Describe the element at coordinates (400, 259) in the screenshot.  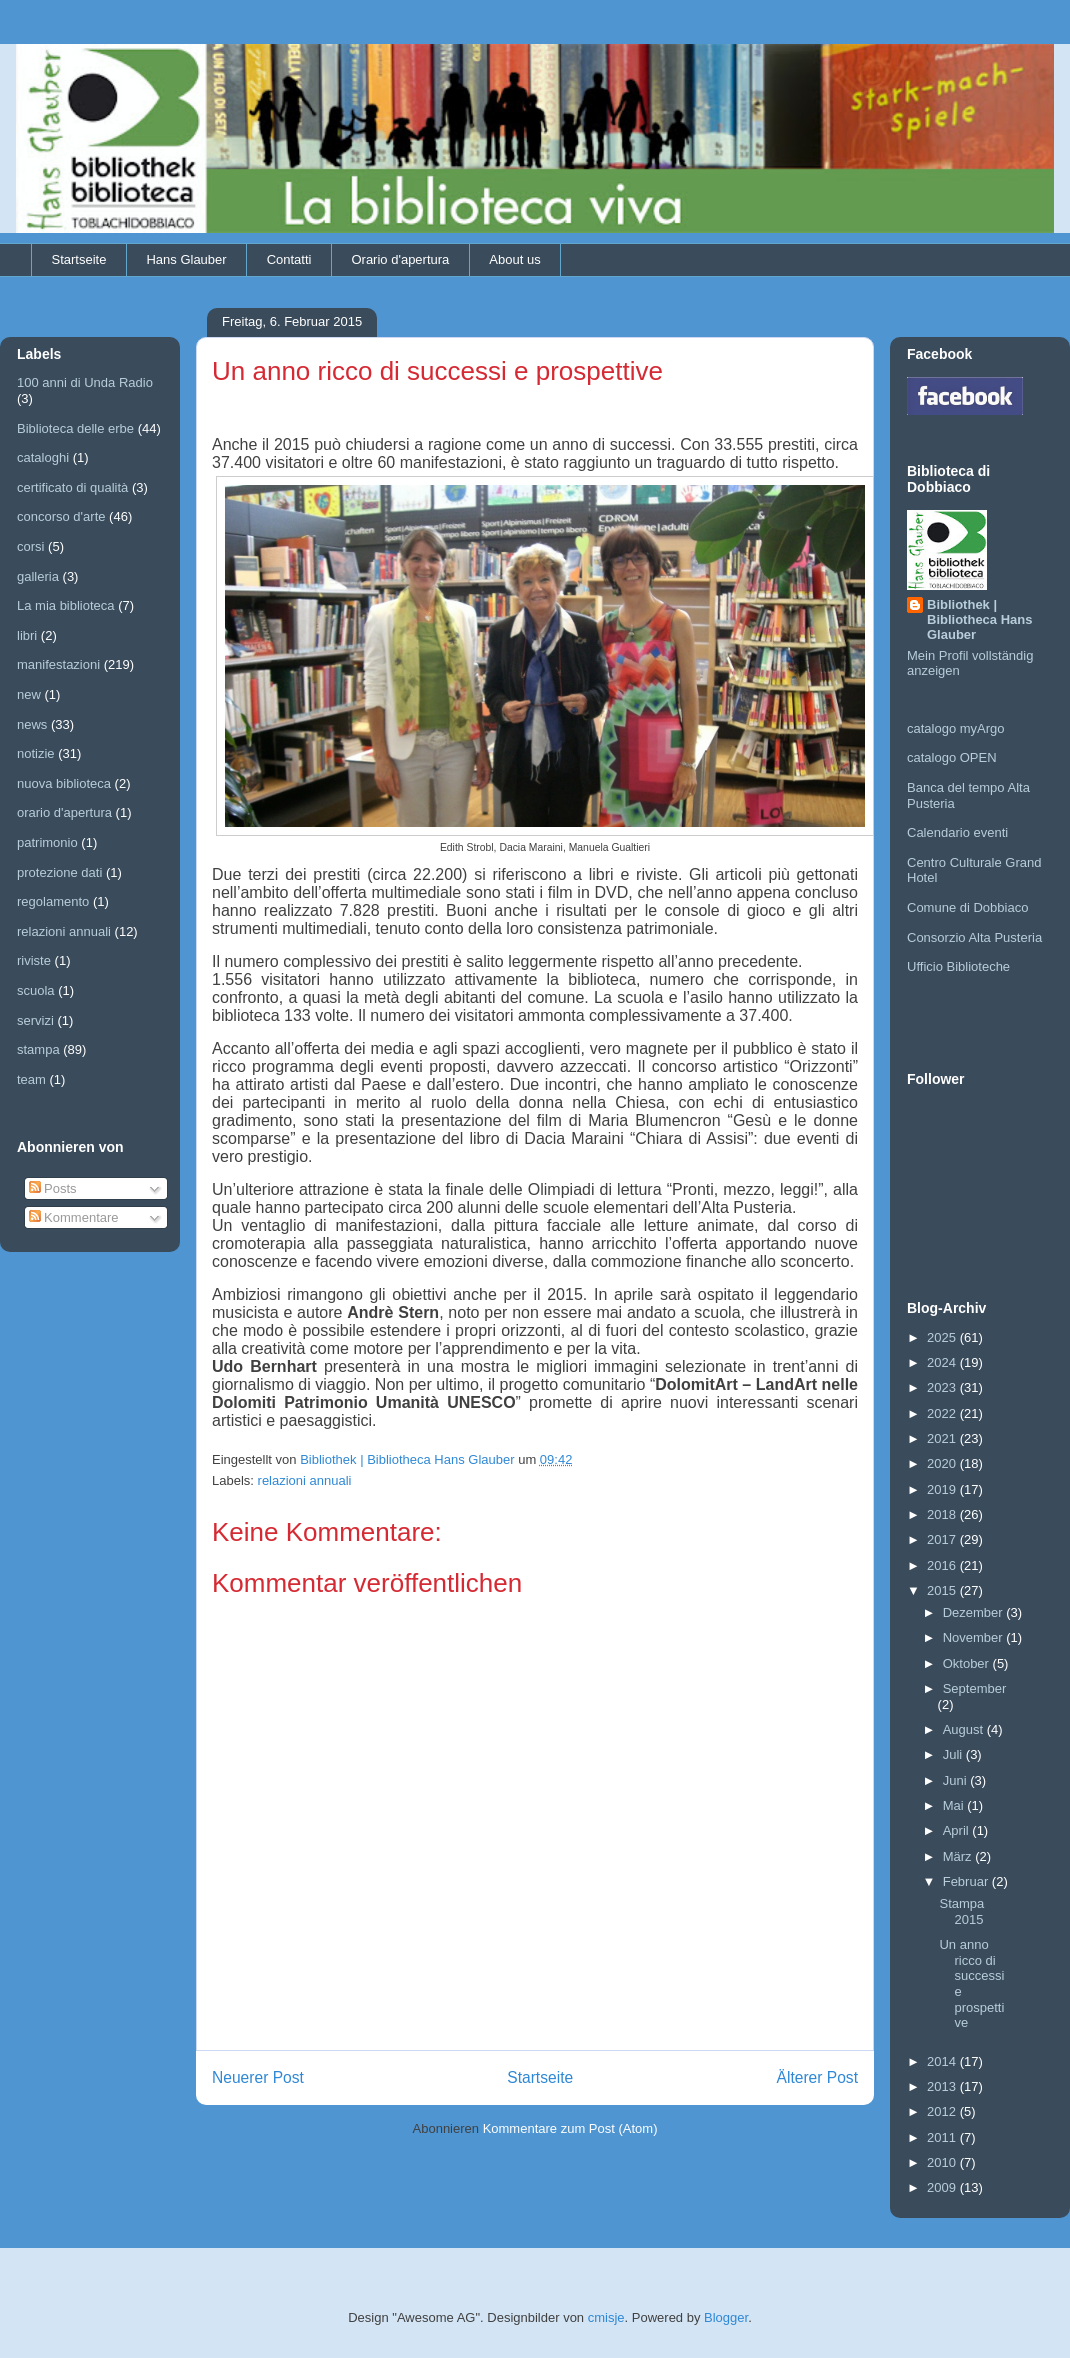
I see `Orario d'apertura` at that location.